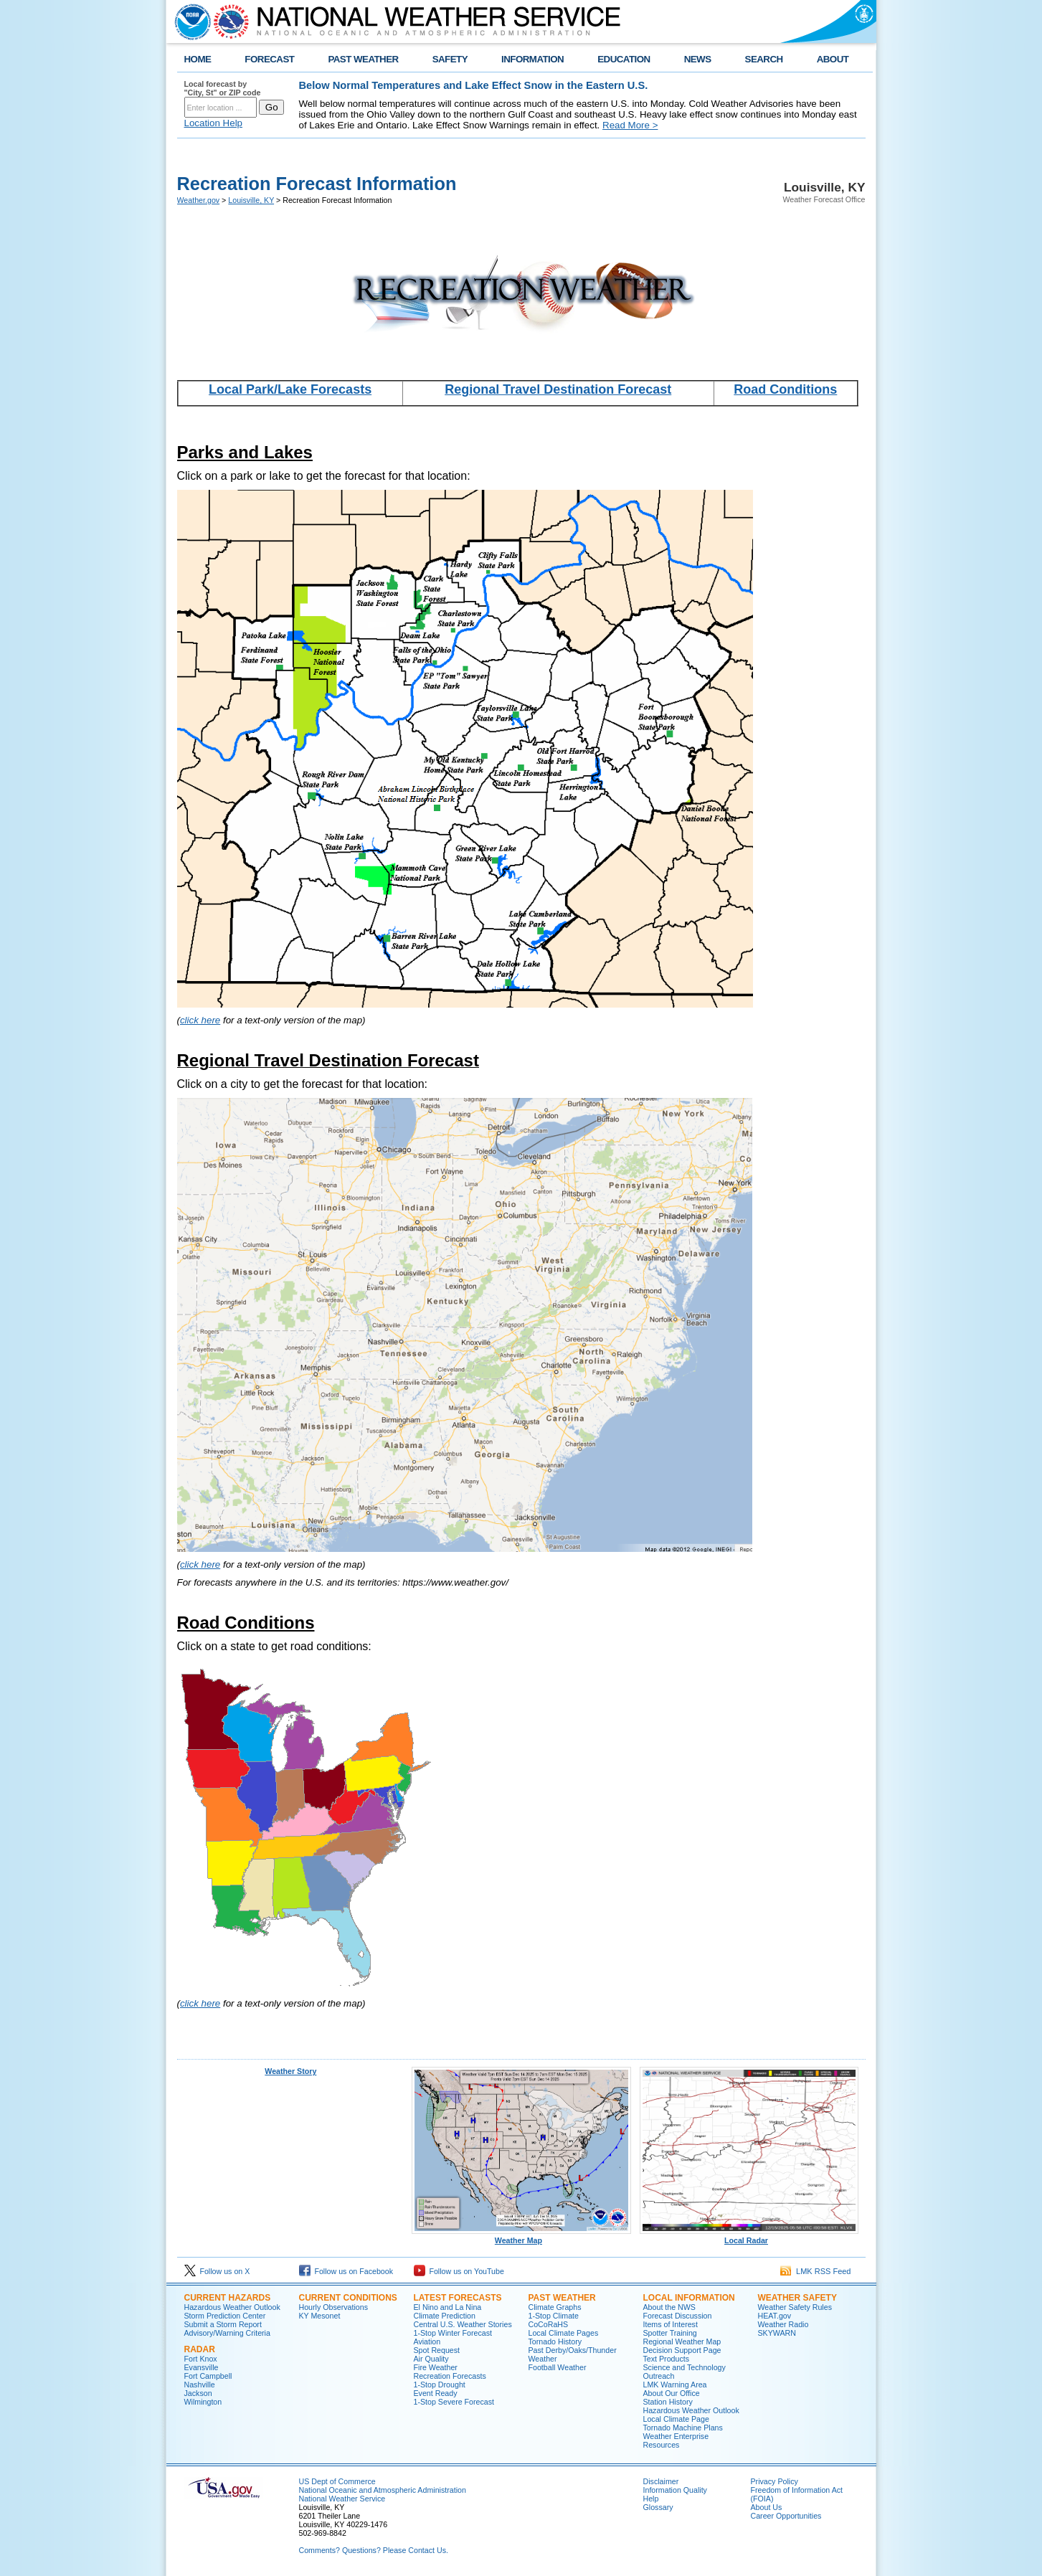  I want to click on US Dept of Commerce, so click(337, 2481).